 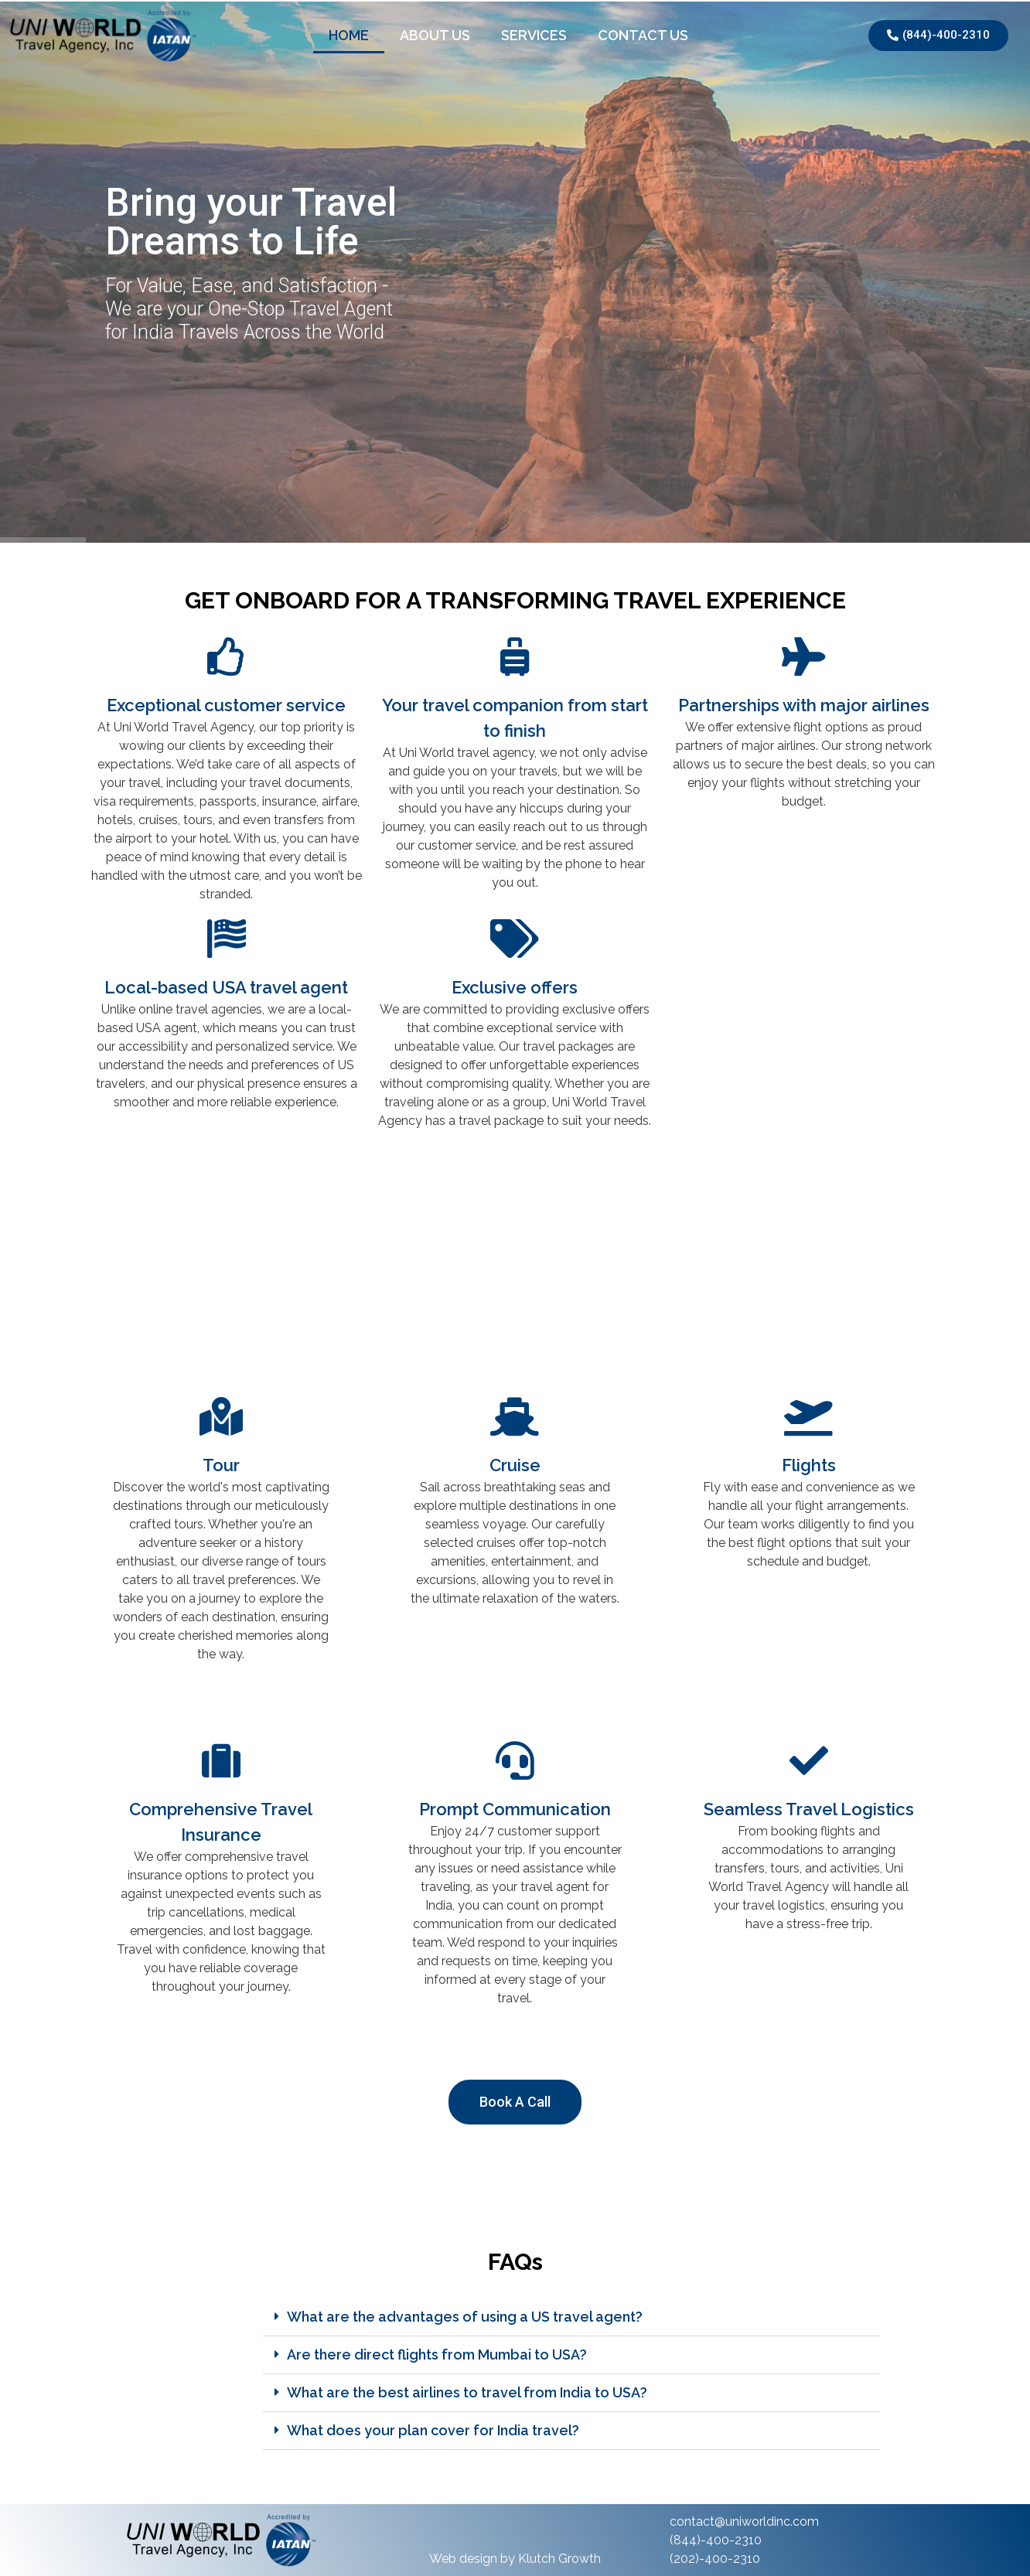 I want to click on Services, so click(x=534, y=35).